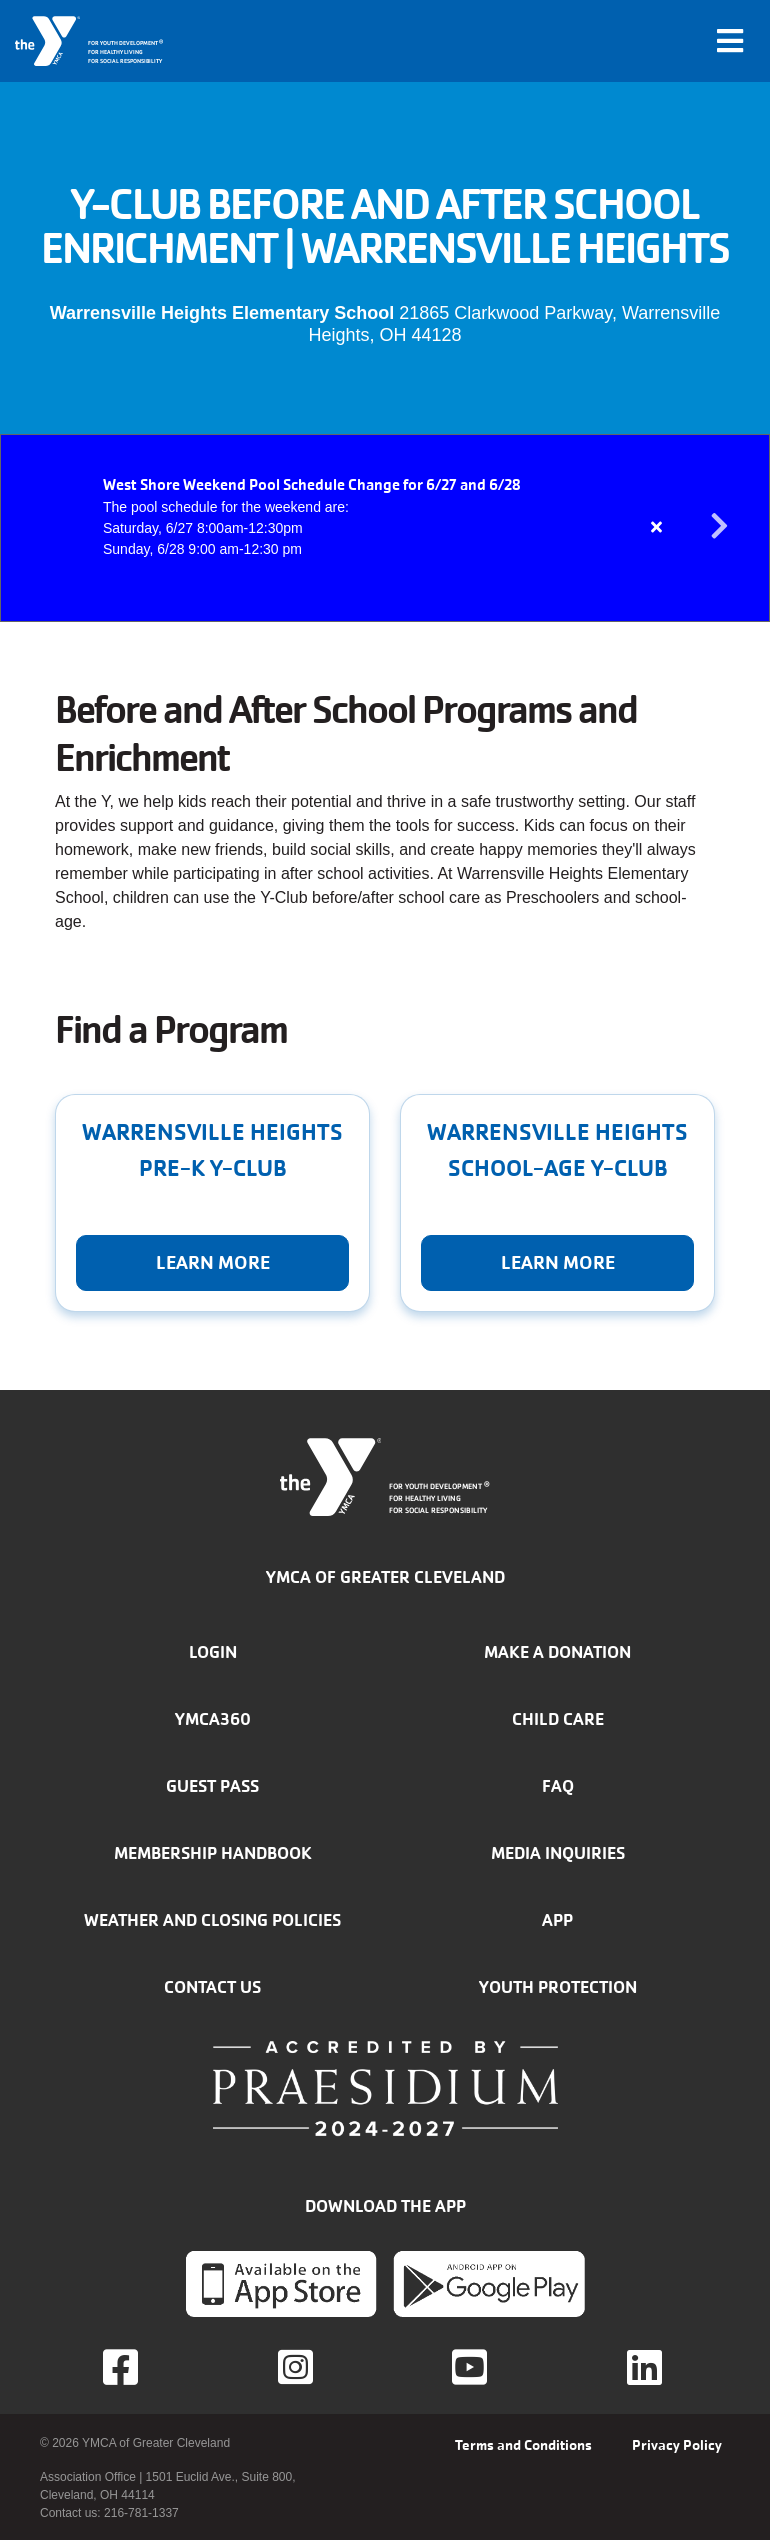 This screenshot has height=2540, width=770. What do you see at coordinates (557, 1920) in the screenshot?
I see `App` at bounding box center [557, 1920].